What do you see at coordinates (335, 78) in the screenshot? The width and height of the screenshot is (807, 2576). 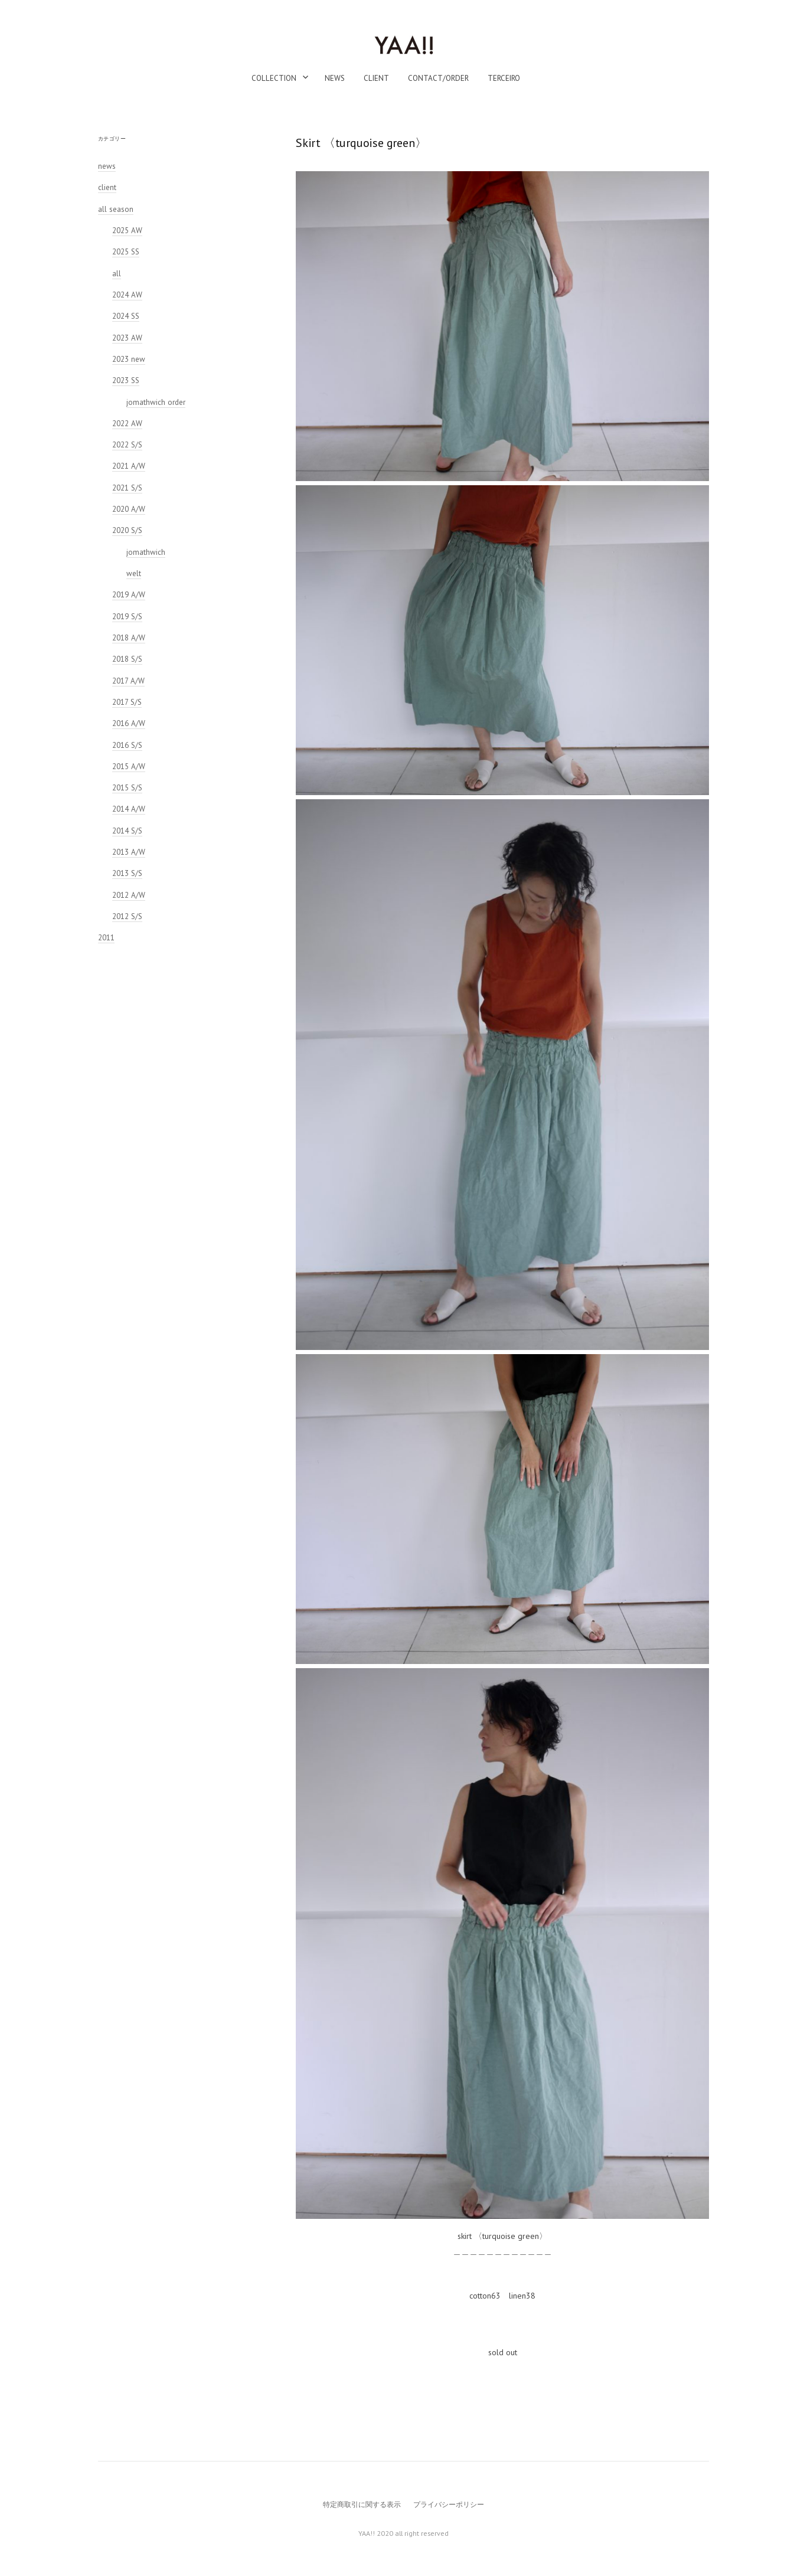 I see `news` at bounding box center [335, 78].